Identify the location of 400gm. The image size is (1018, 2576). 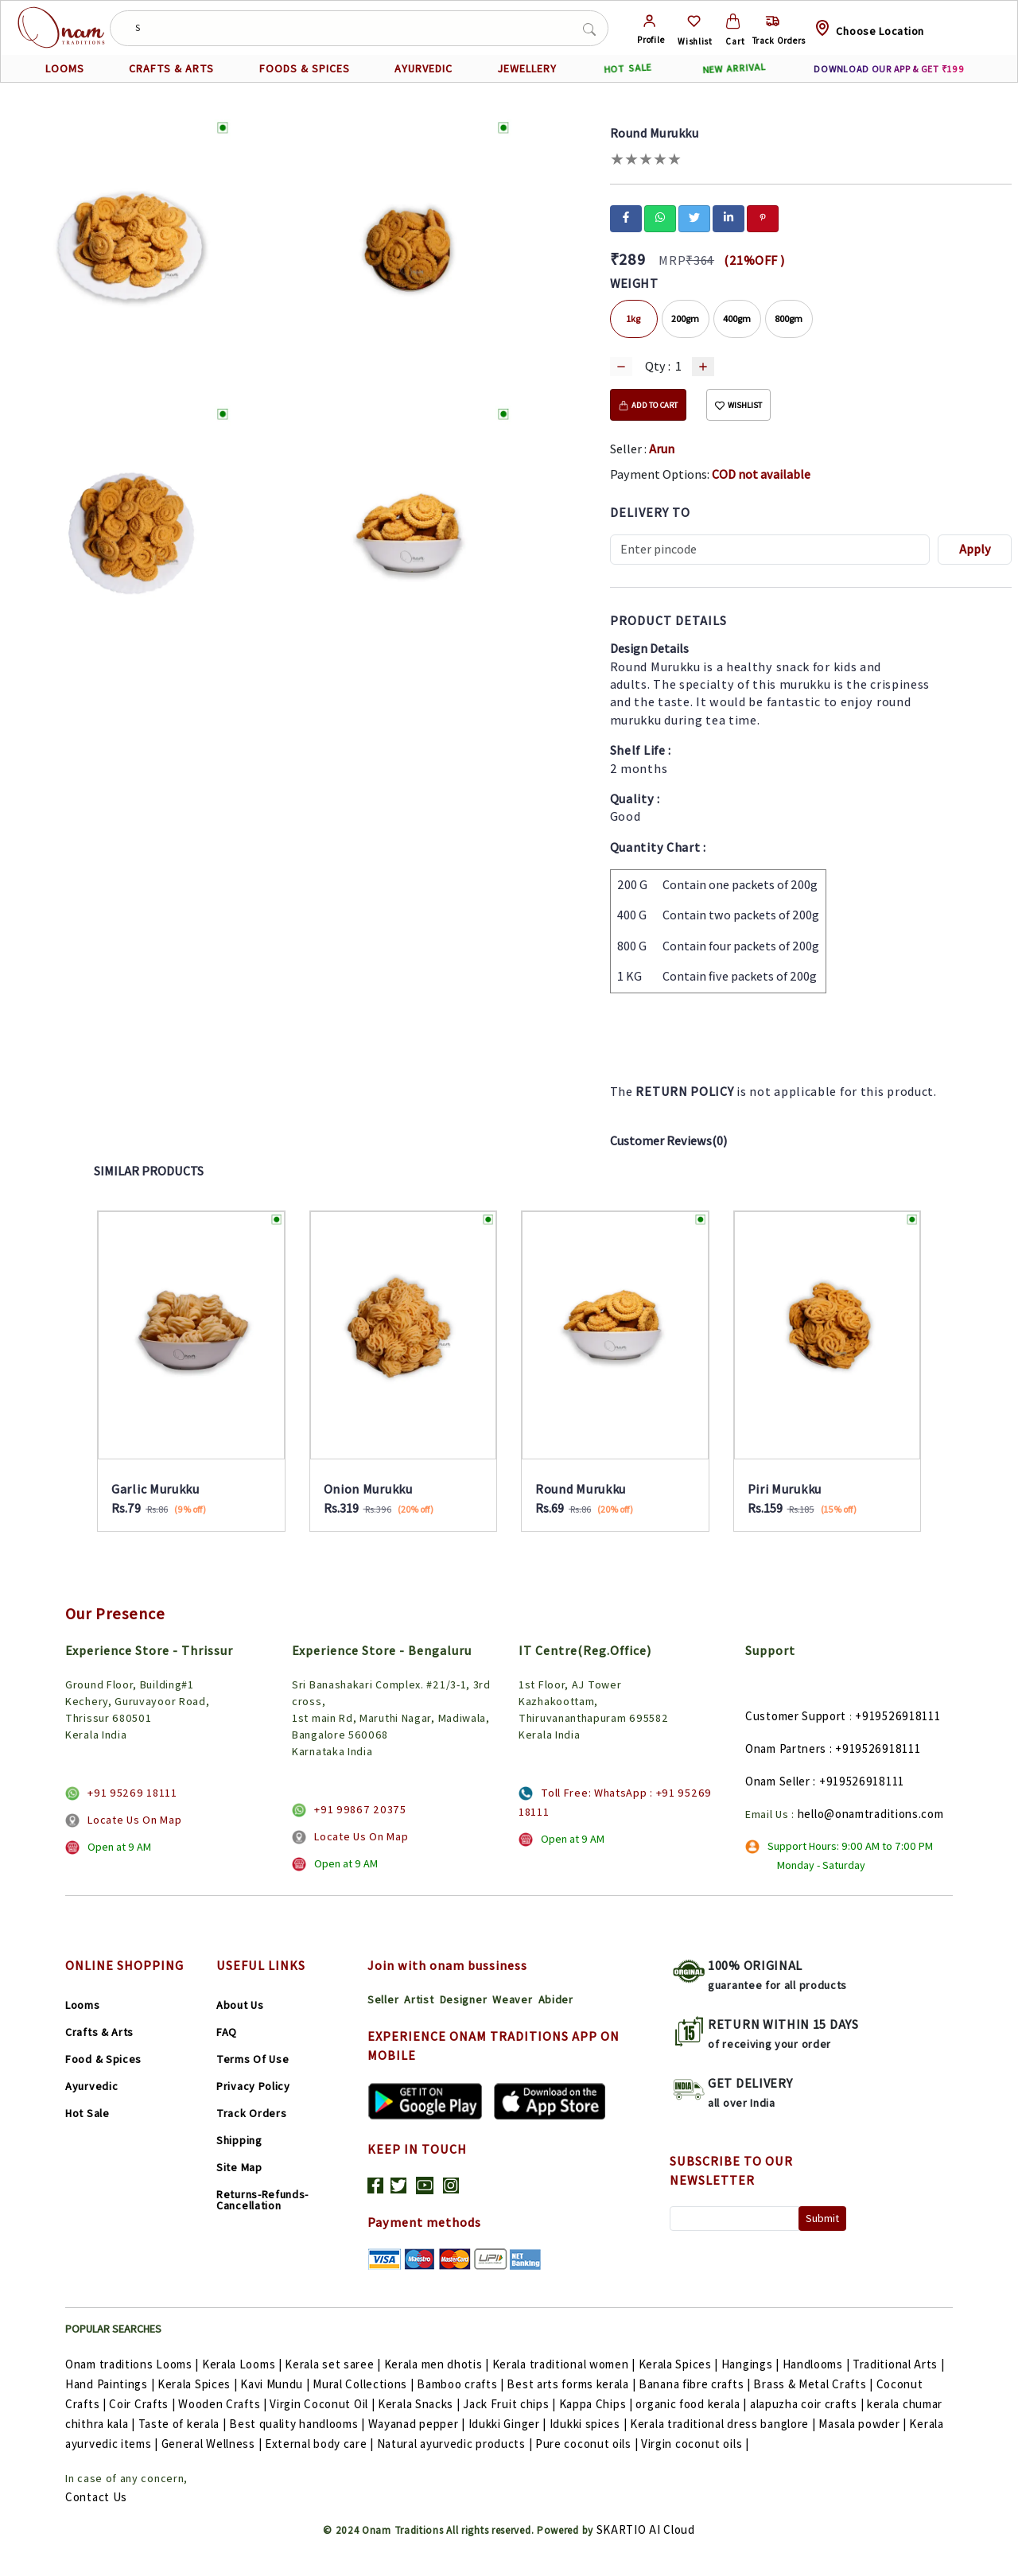
(737, 318).